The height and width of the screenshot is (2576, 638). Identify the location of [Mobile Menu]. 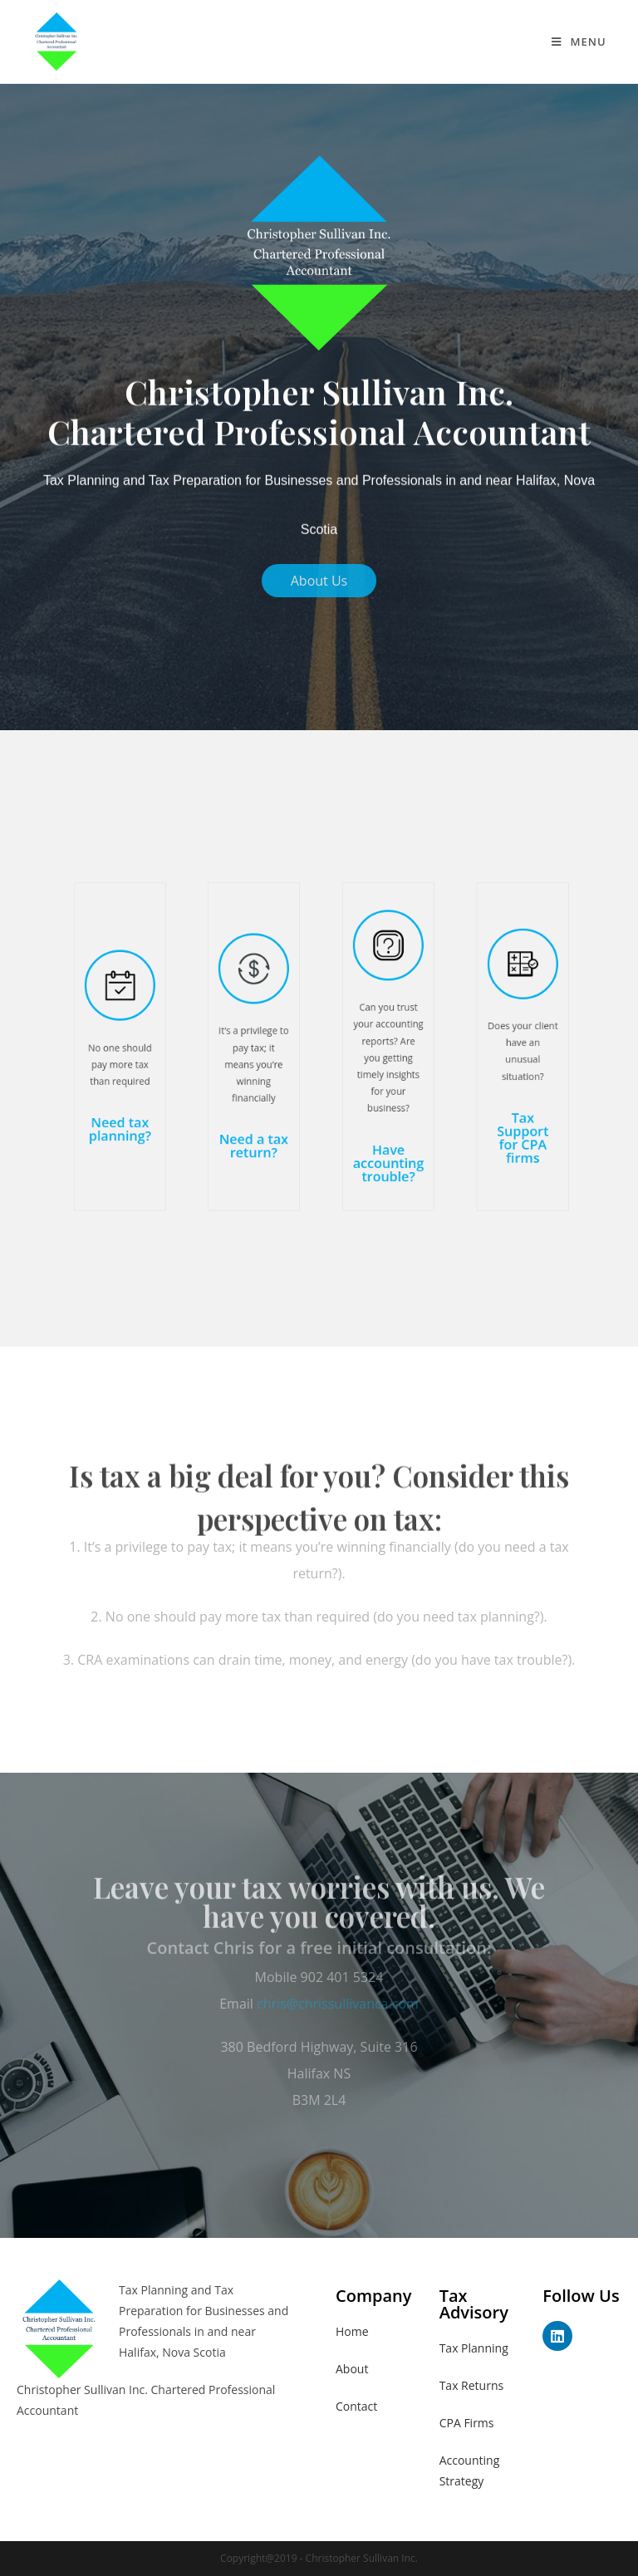
(579, 41).